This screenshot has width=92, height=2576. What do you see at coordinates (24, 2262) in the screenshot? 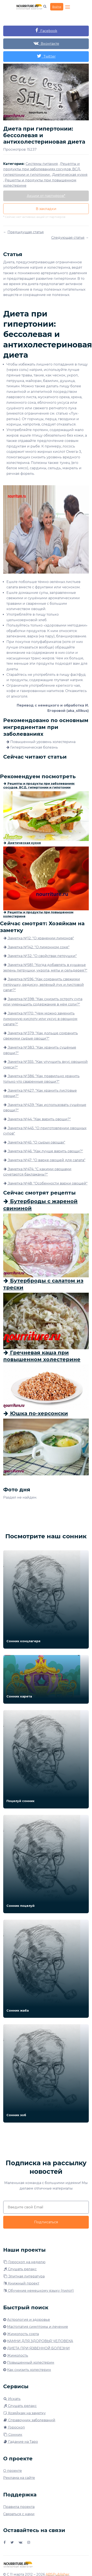
I see `Гороскоп на неделю` at bounding box center [24, 2262].